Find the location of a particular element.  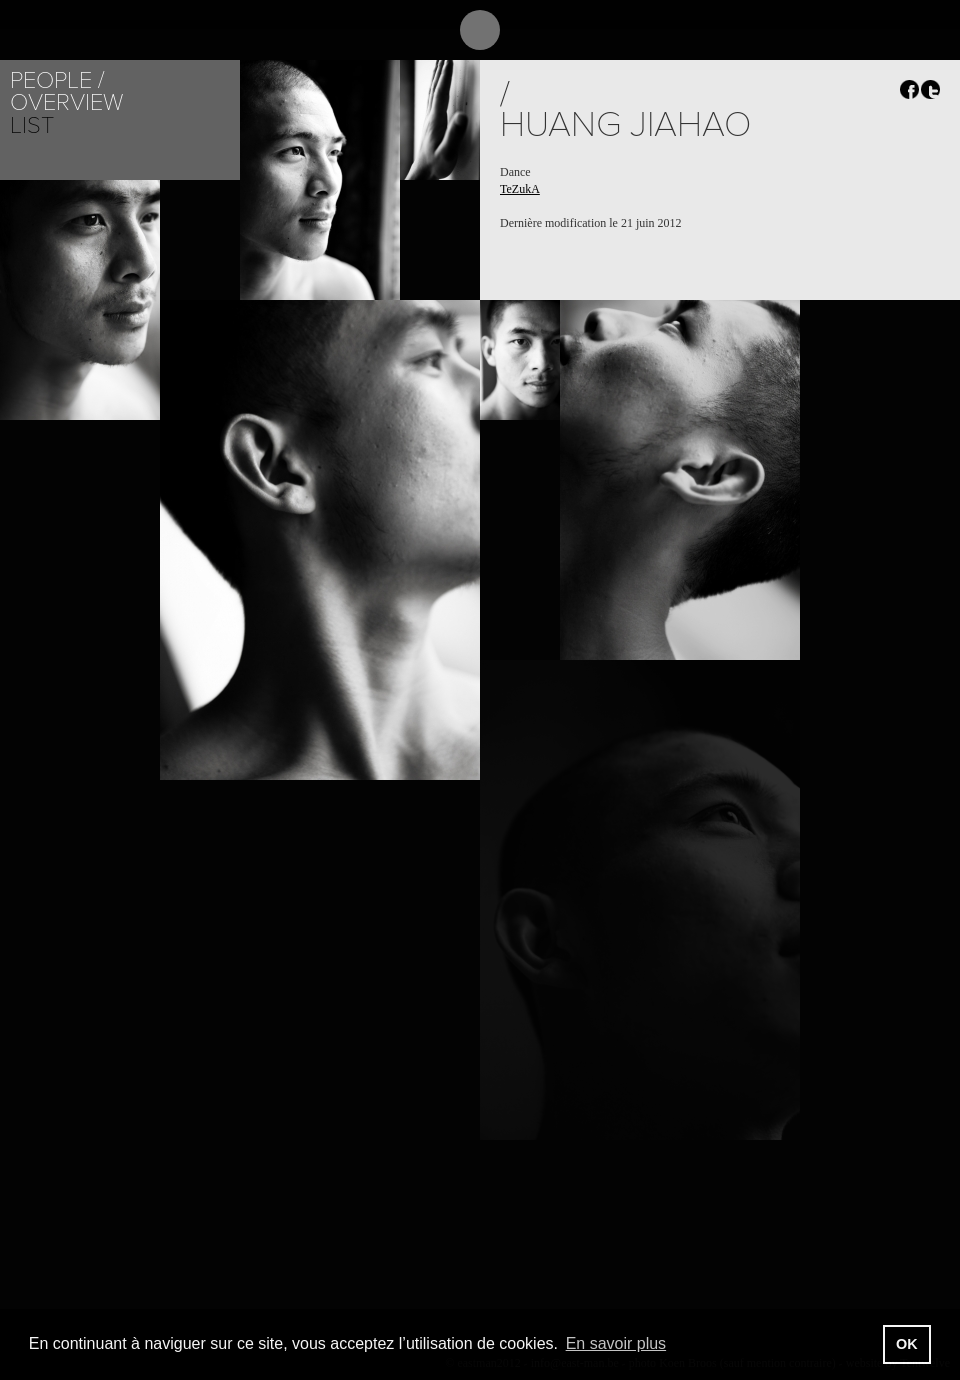

List is located at coordinates (32, 125).